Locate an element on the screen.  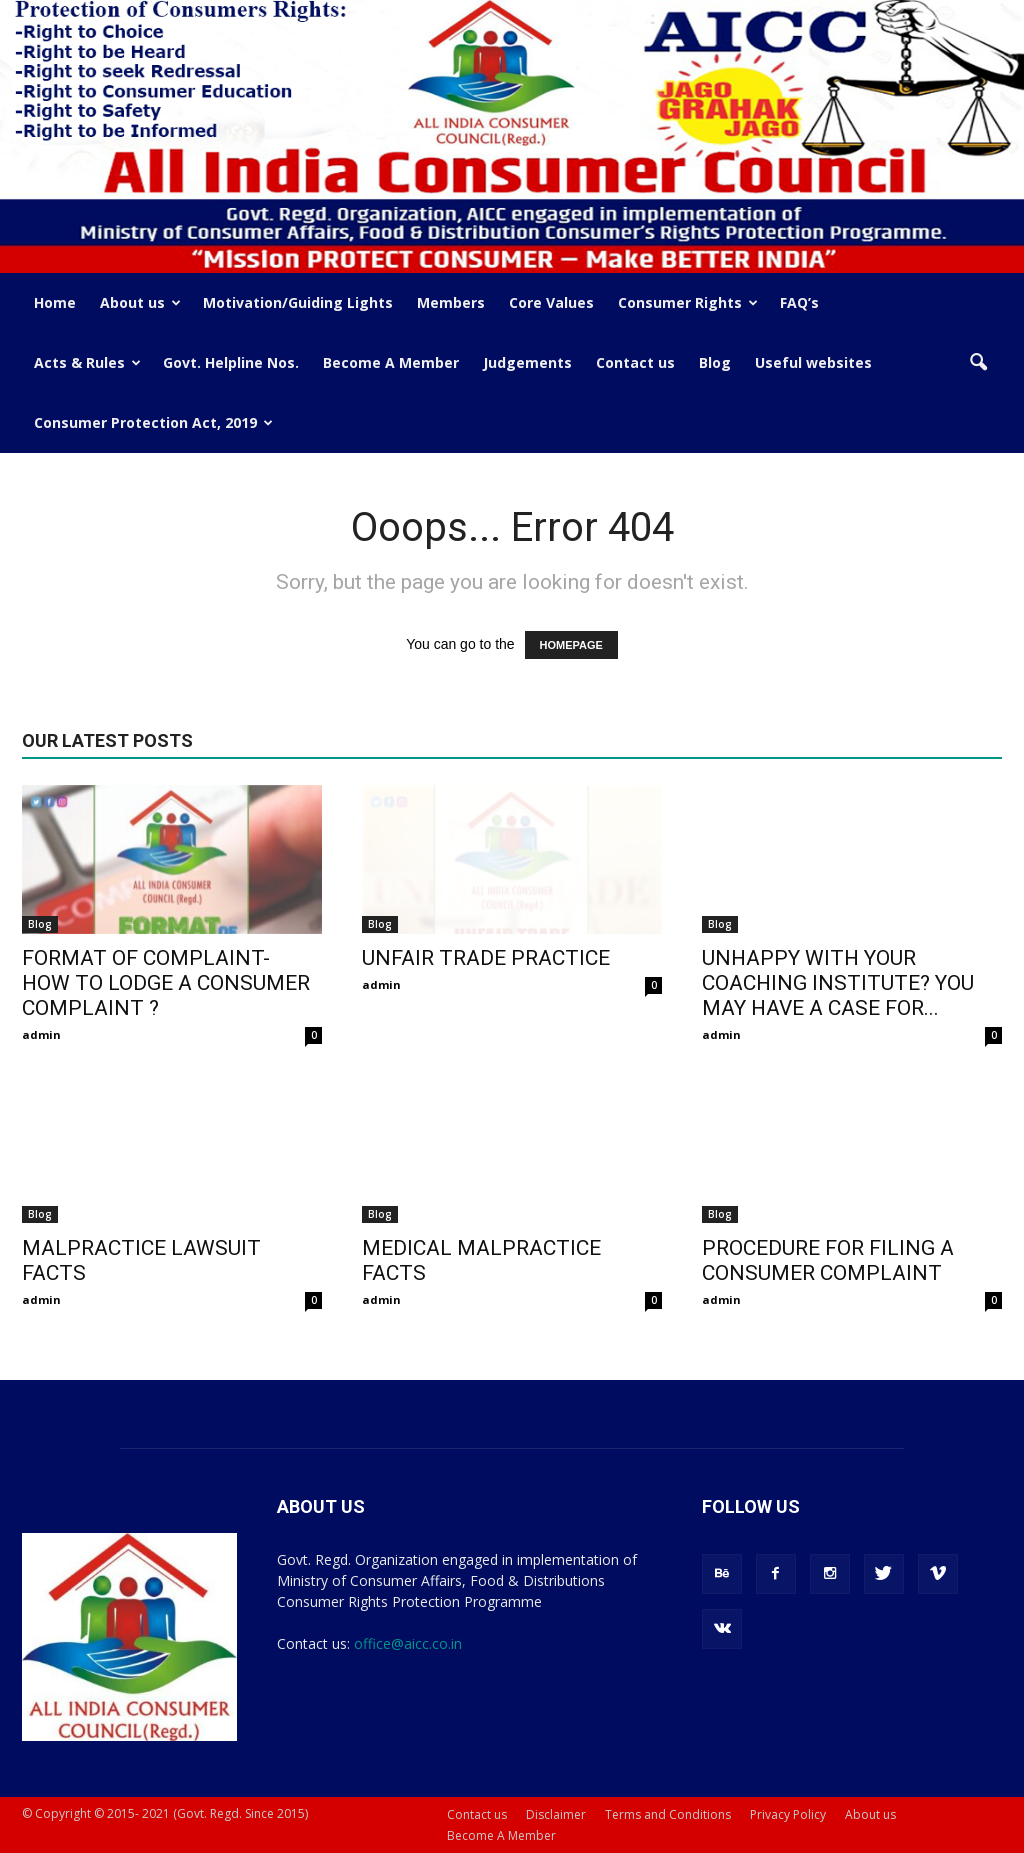
Privacy Policy is located at coordinates (788, 1814).